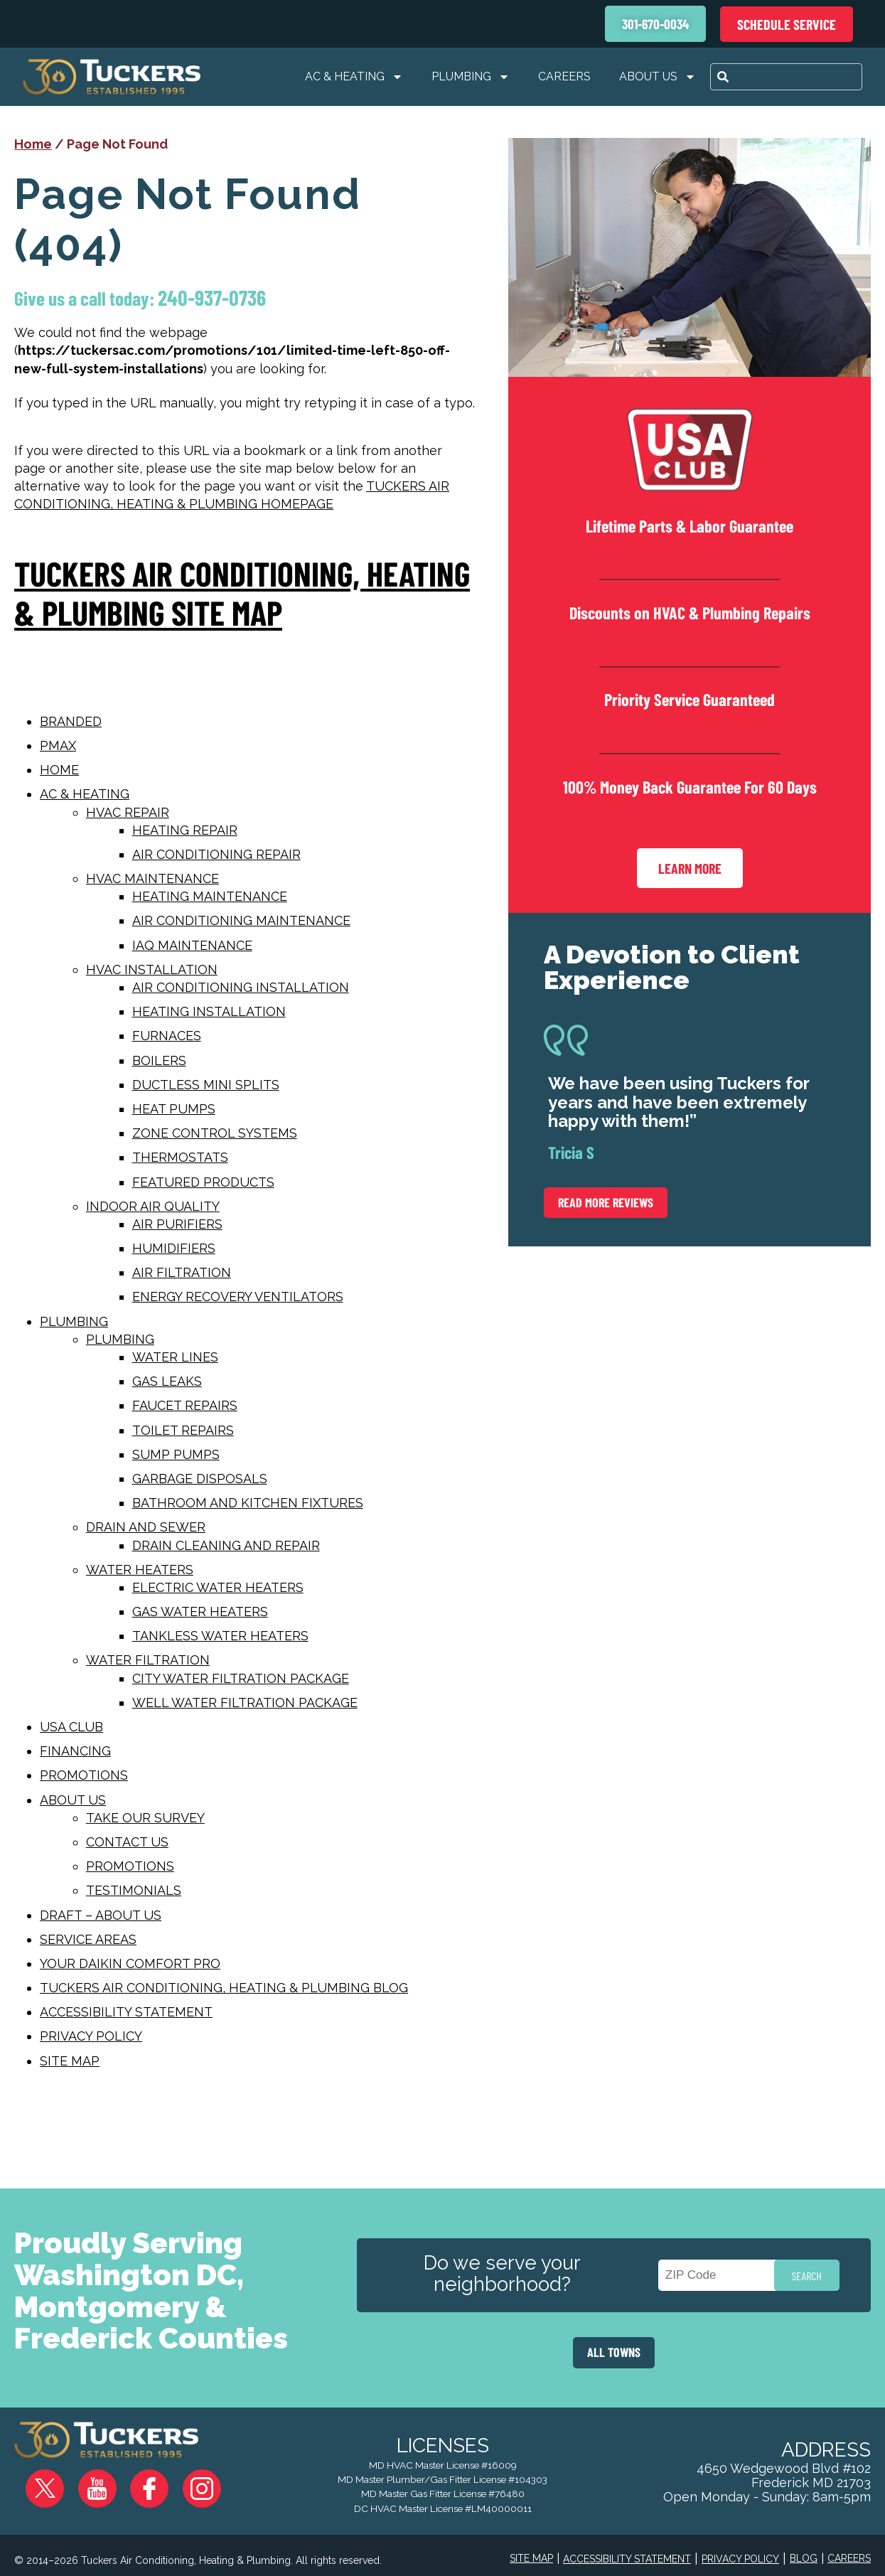  Describe the element at coordinates (71, 1726) in the screenshot. I see `USA Club` at that location.